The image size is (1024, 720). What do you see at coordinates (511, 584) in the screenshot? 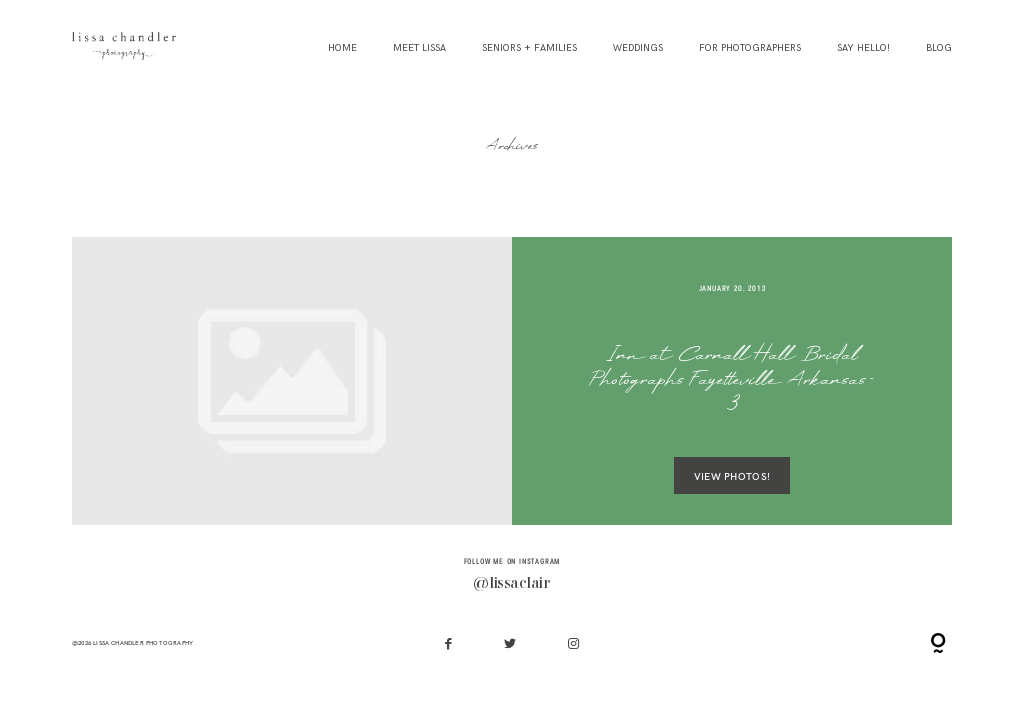
I see `@lissaclair` at bounding box center [511, 584].